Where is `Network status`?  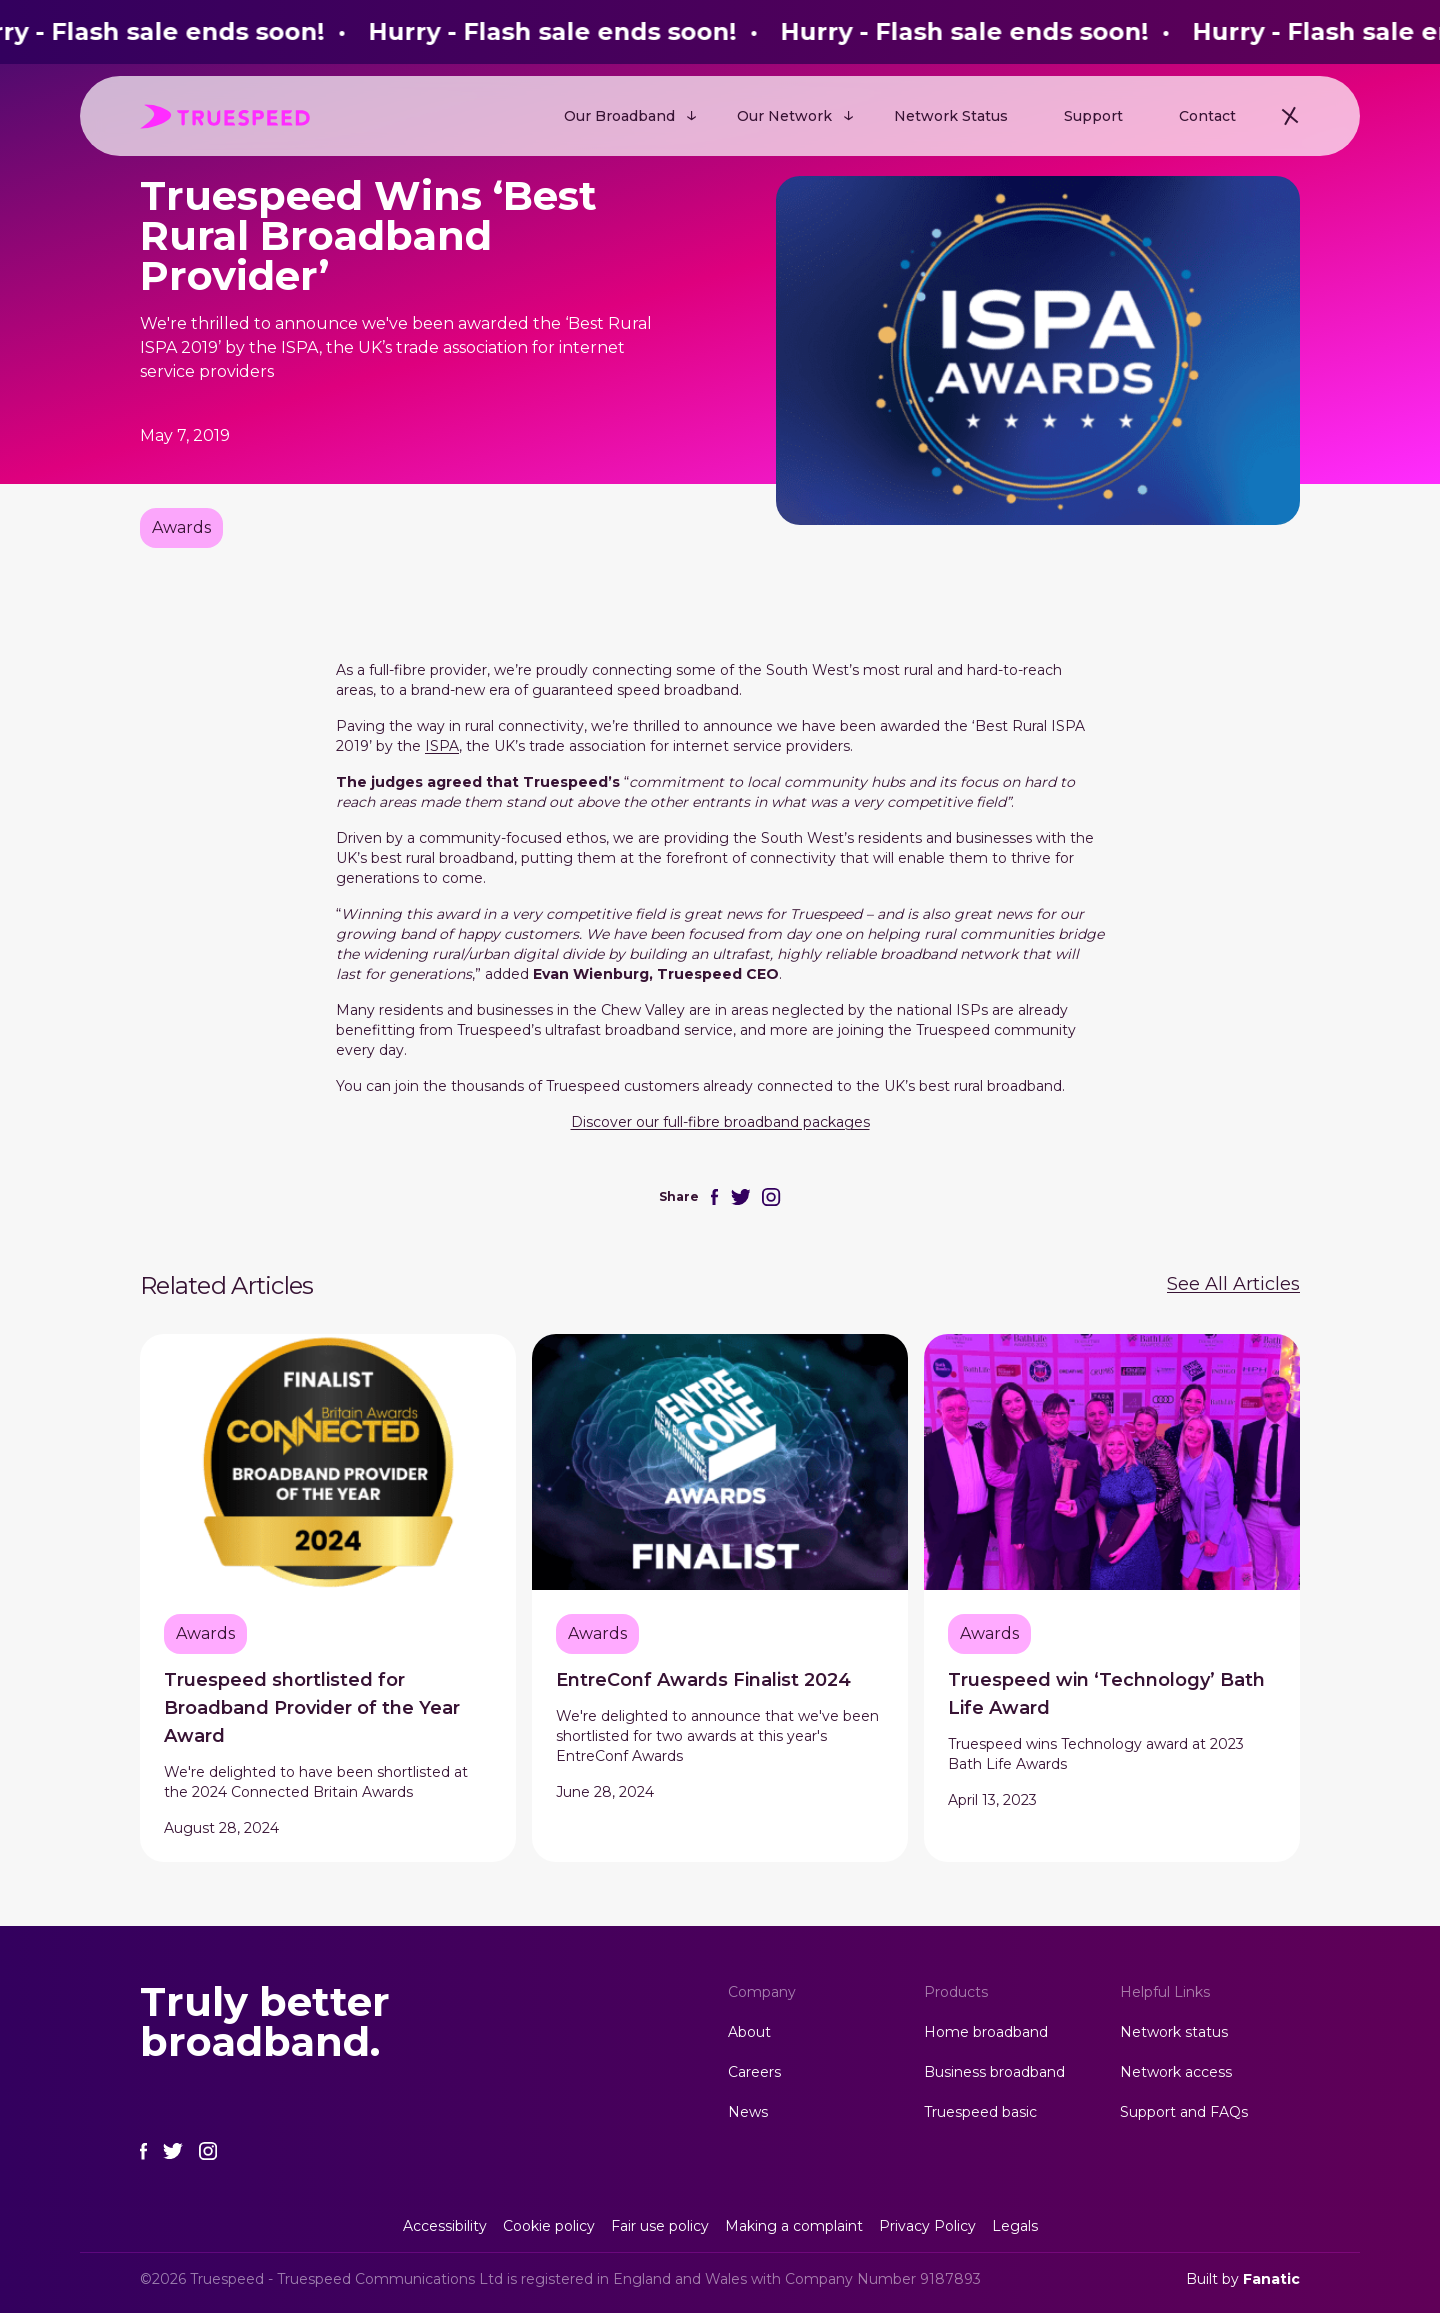
Network status is located at coordinates (1174, 2032).